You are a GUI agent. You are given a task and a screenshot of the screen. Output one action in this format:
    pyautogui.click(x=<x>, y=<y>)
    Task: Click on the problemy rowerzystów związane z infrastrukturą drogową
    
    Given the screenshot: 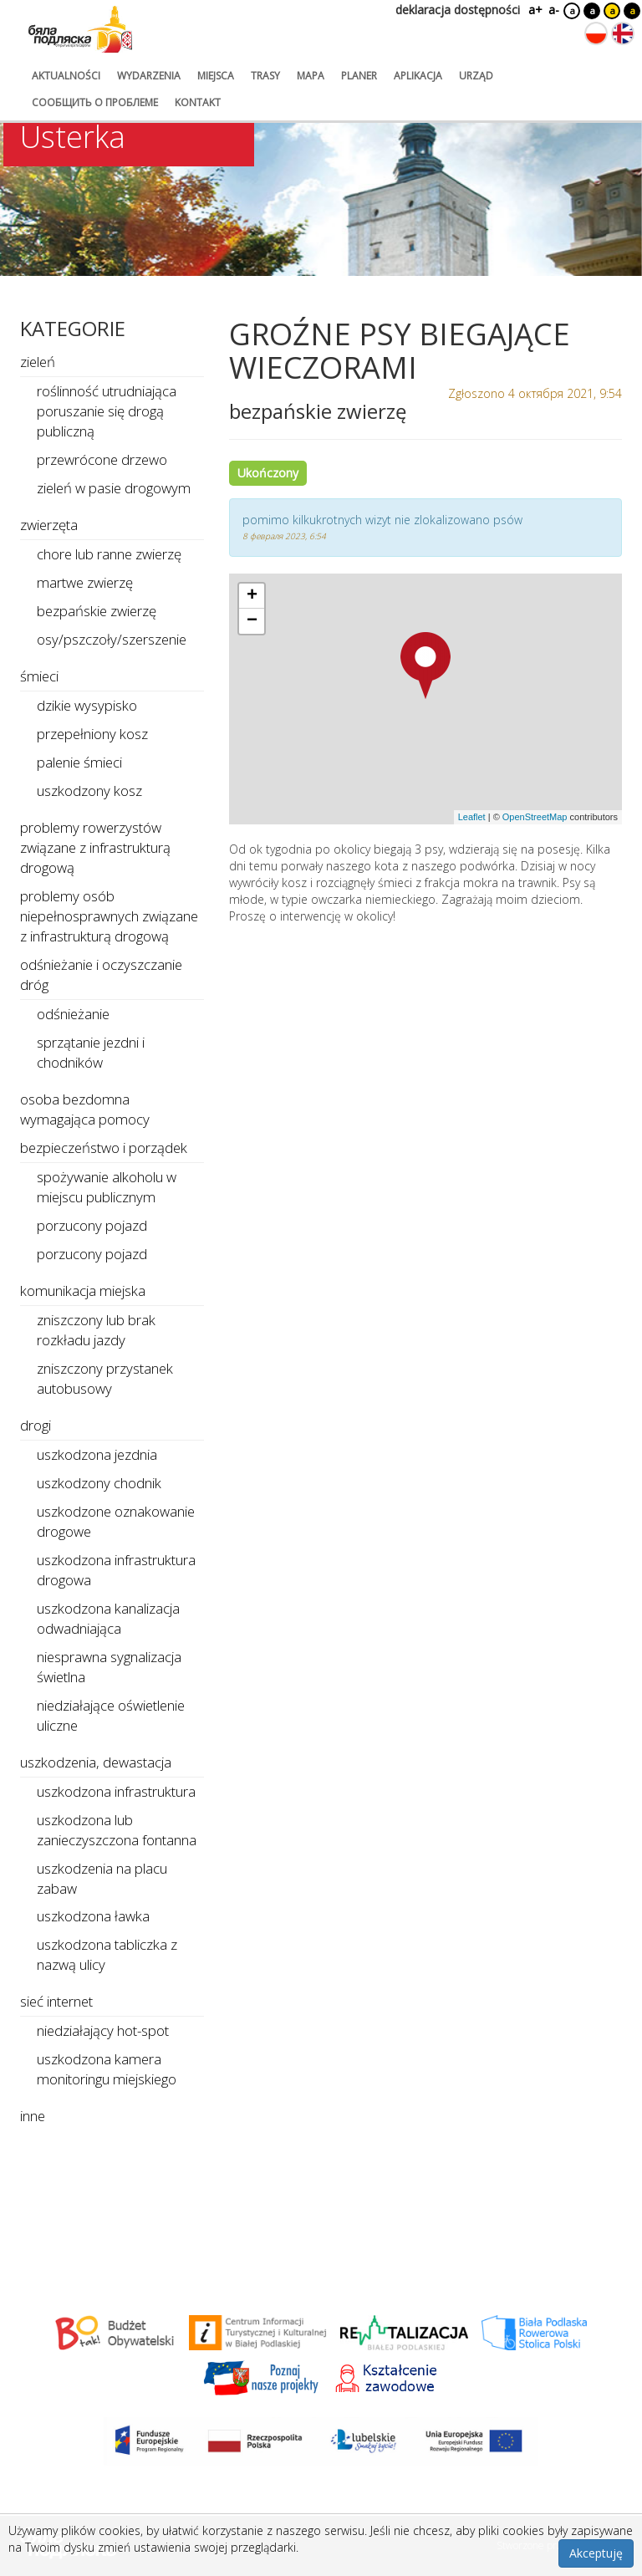 What is the action you would take?
    pyautogui.click(x=95, y=847)
    